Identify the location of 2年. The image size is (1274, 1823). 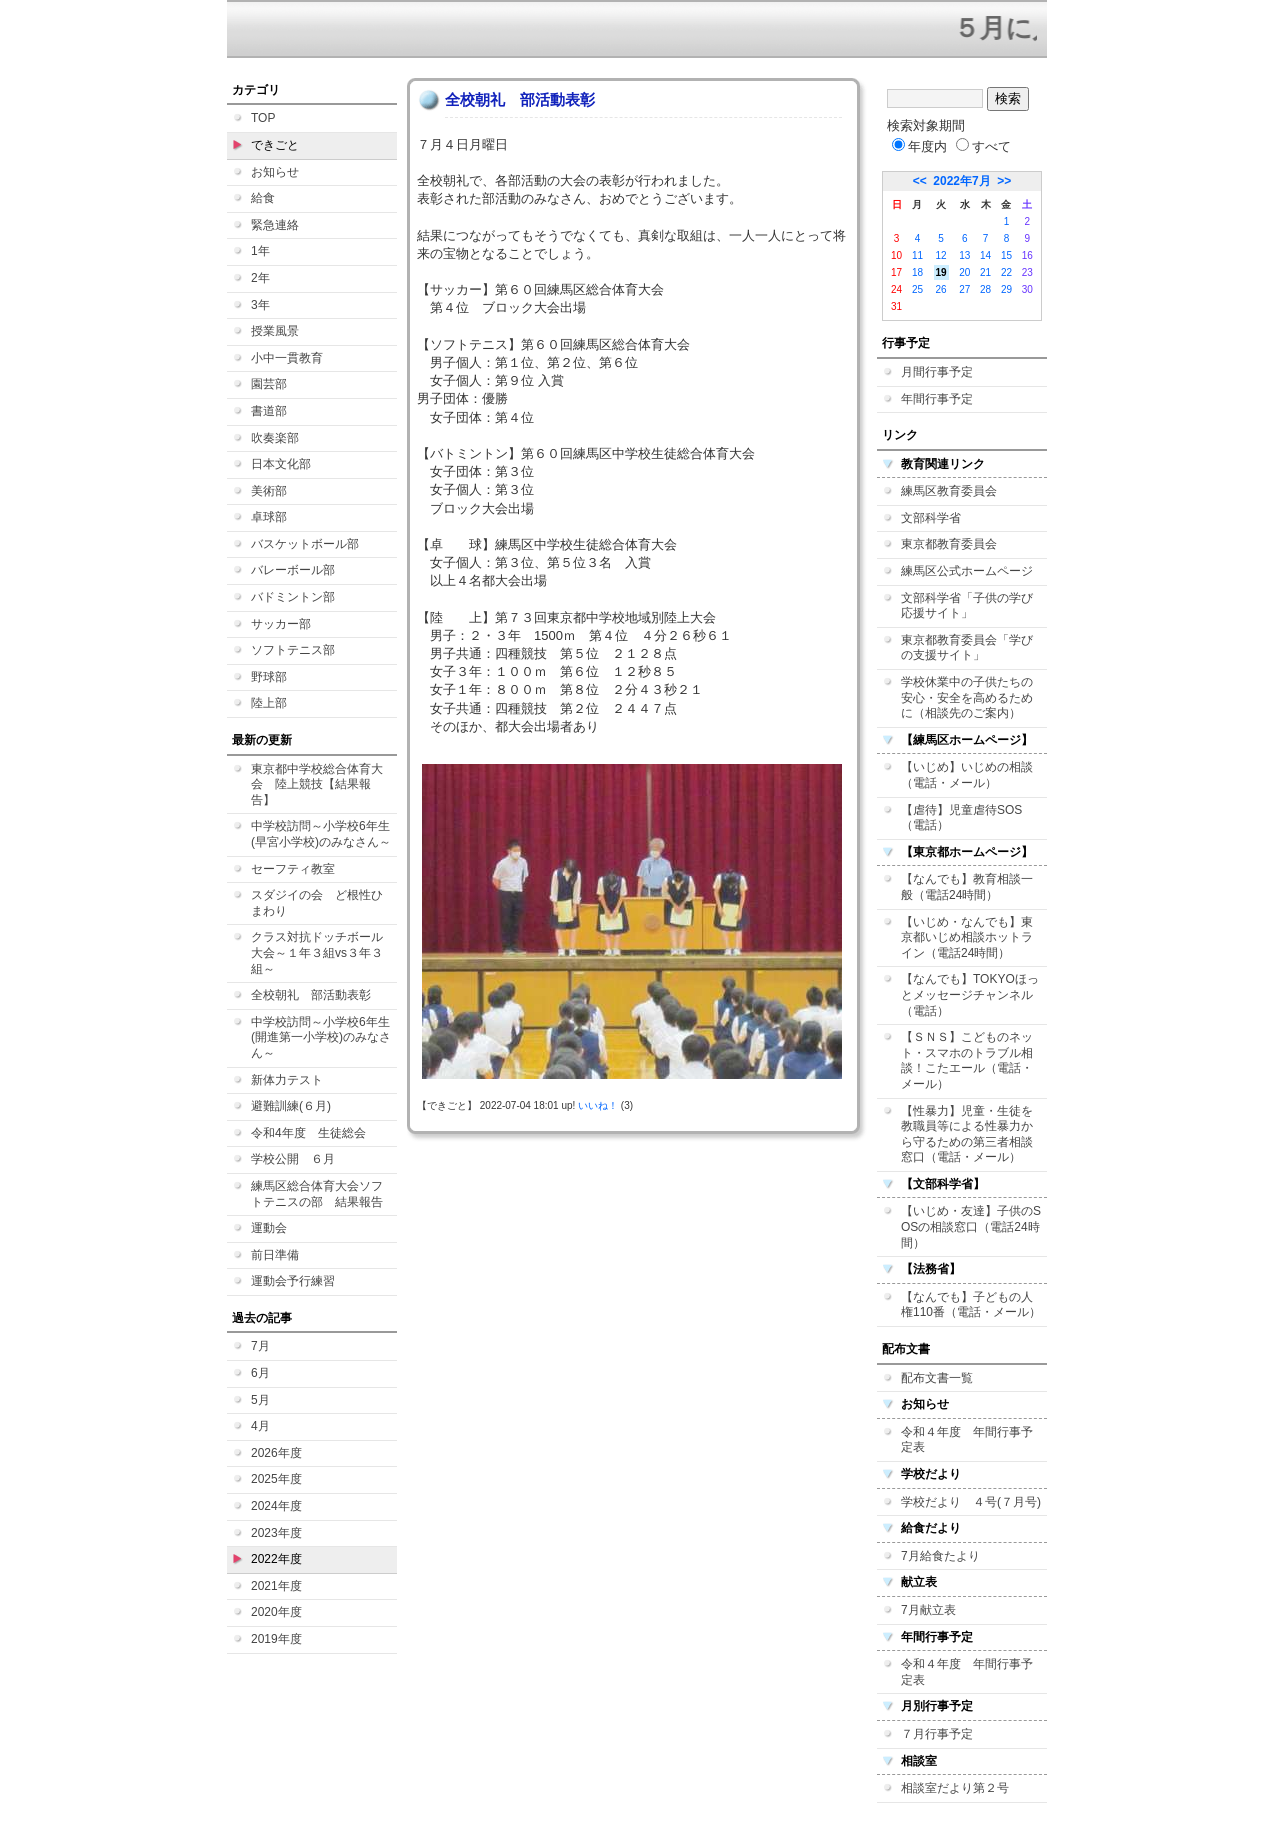
(260, 278).